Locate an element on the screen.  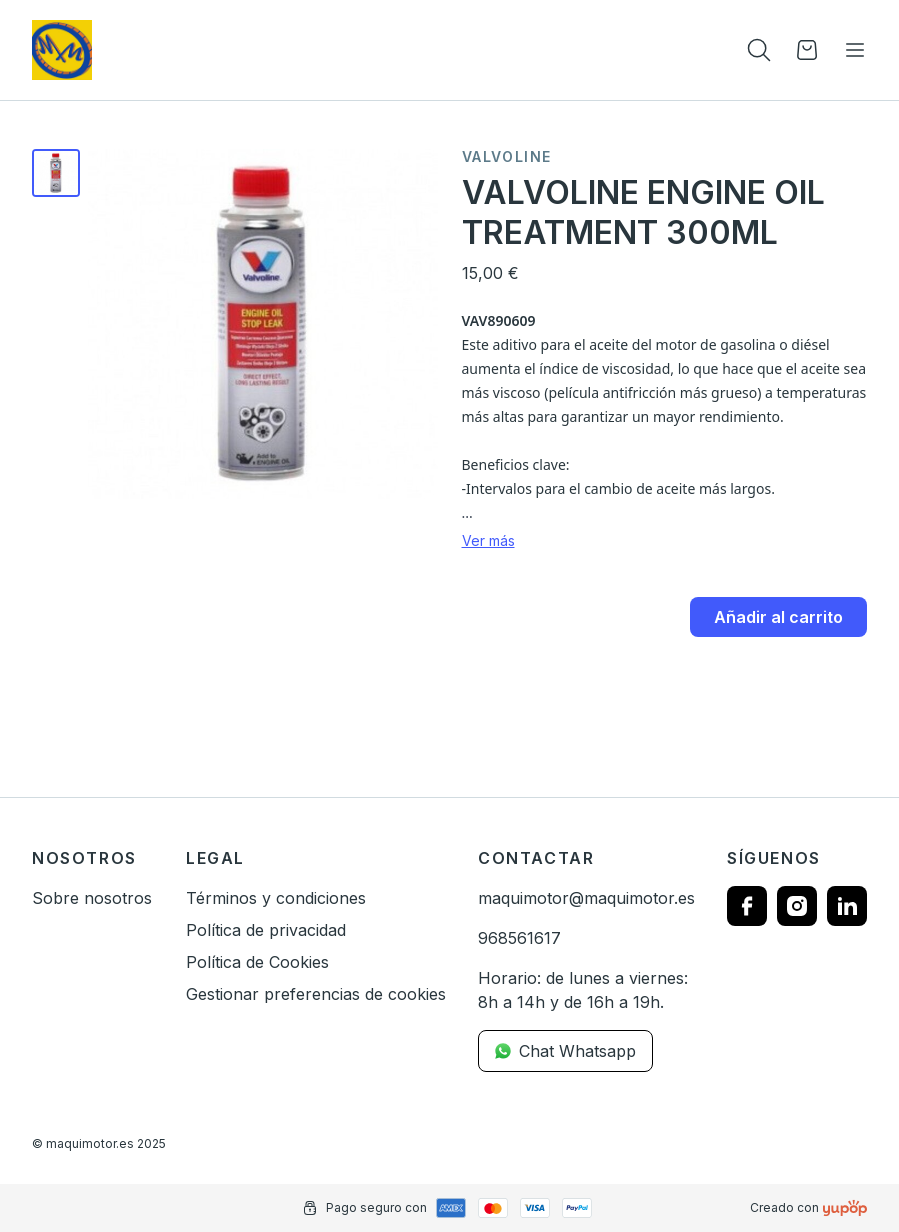
maquimotor@maquimotor.es [link] is located at coordinates (586, 898).